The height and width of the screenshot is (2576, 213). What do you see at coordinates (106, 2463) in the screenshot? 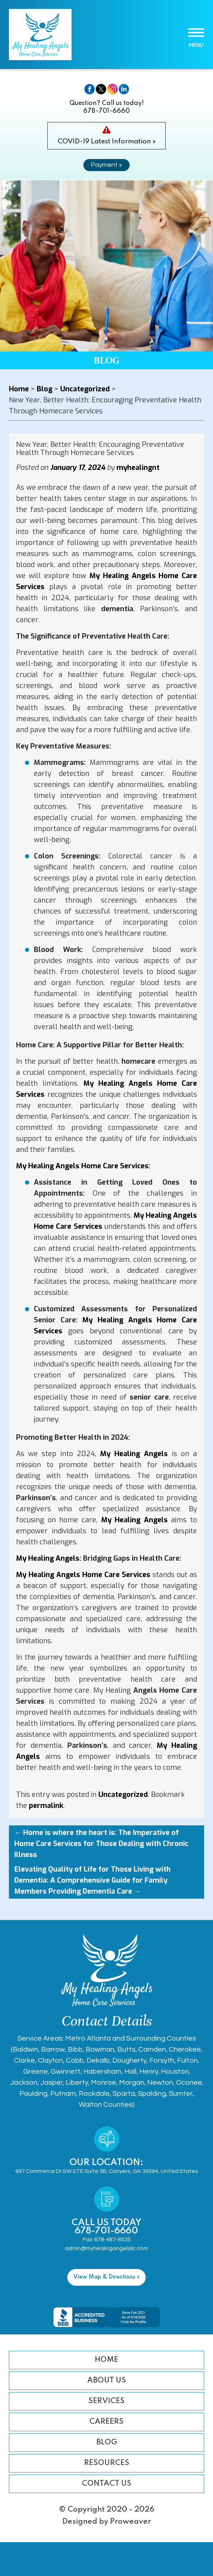
I see `Resources` at bounding box center [106, 2463].